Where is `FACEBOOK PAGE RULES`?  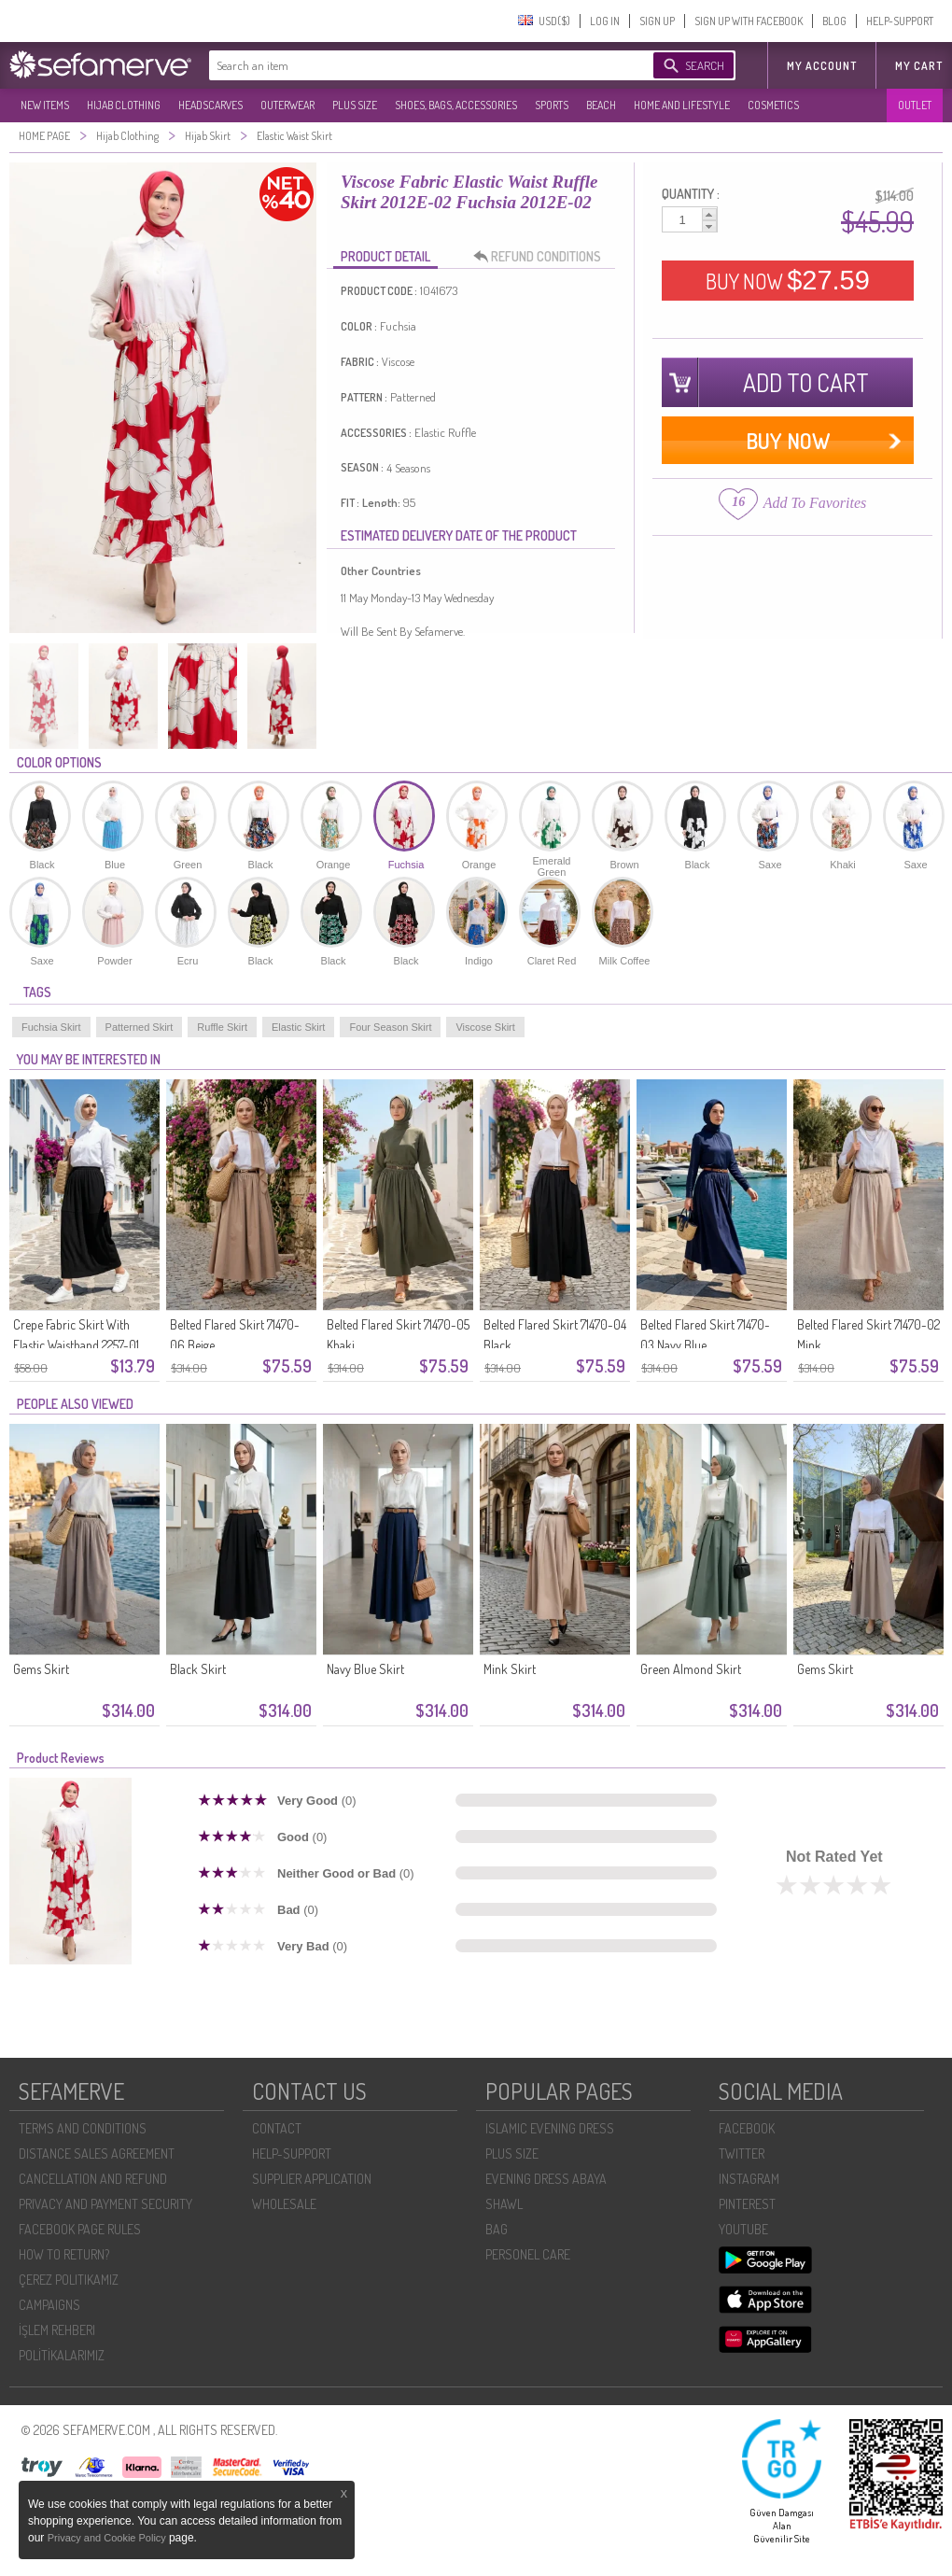 FACEBOOK PAGE RULES is located at coordinates (80, 2229).